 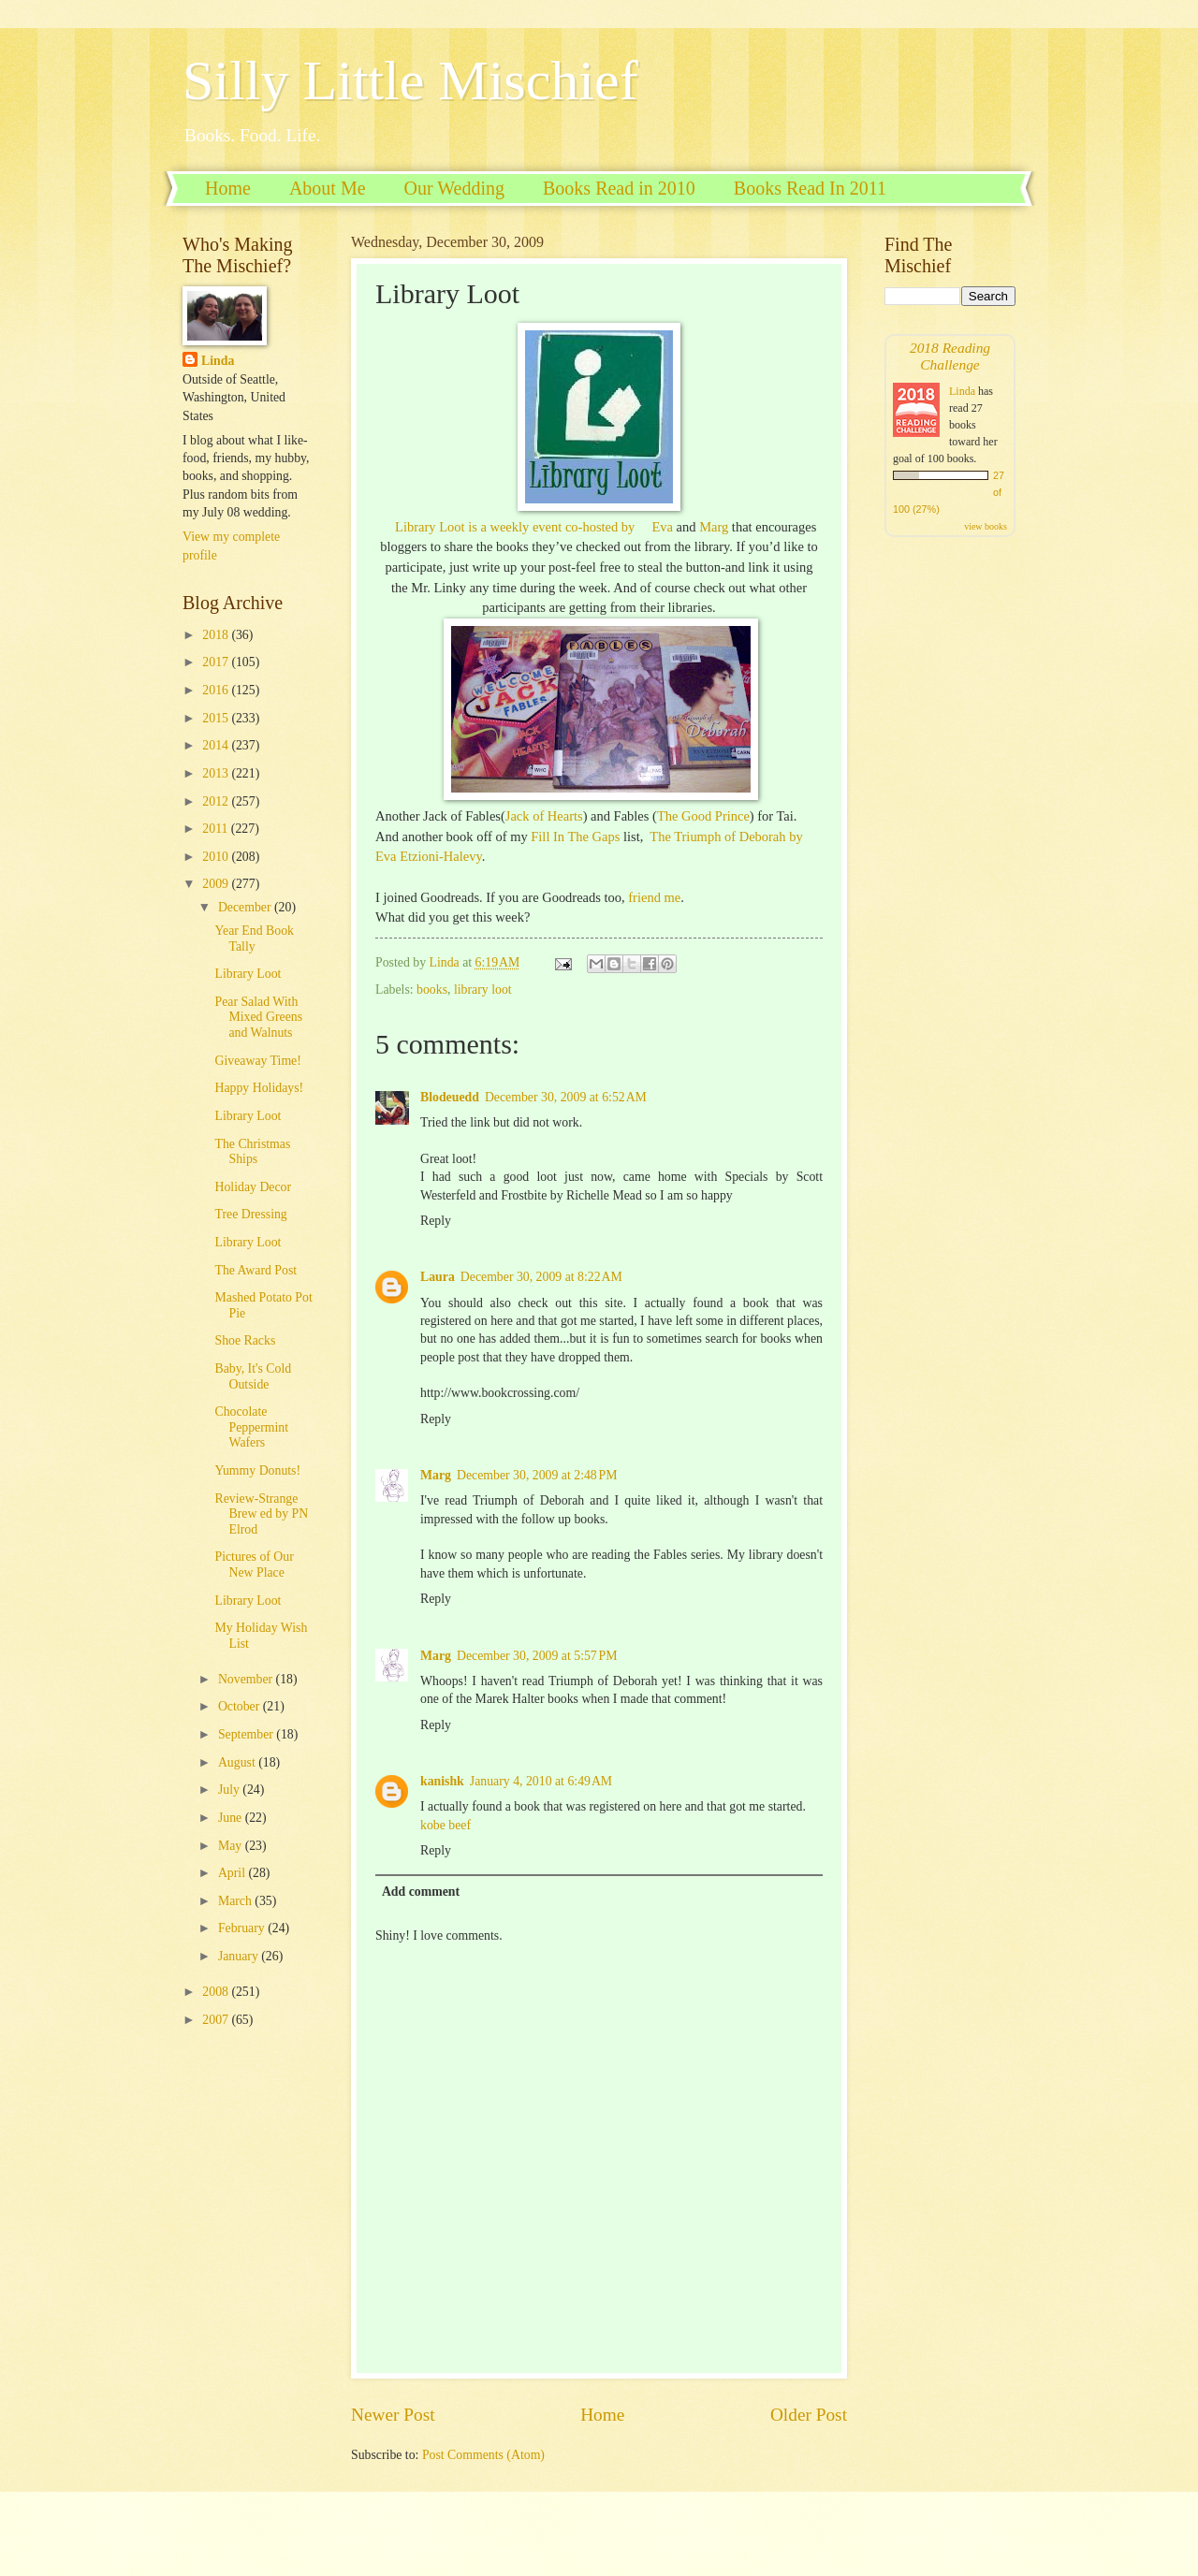 I want to click on December 30, 2009 at 2:48 PM, so click(x=537, y=1475).